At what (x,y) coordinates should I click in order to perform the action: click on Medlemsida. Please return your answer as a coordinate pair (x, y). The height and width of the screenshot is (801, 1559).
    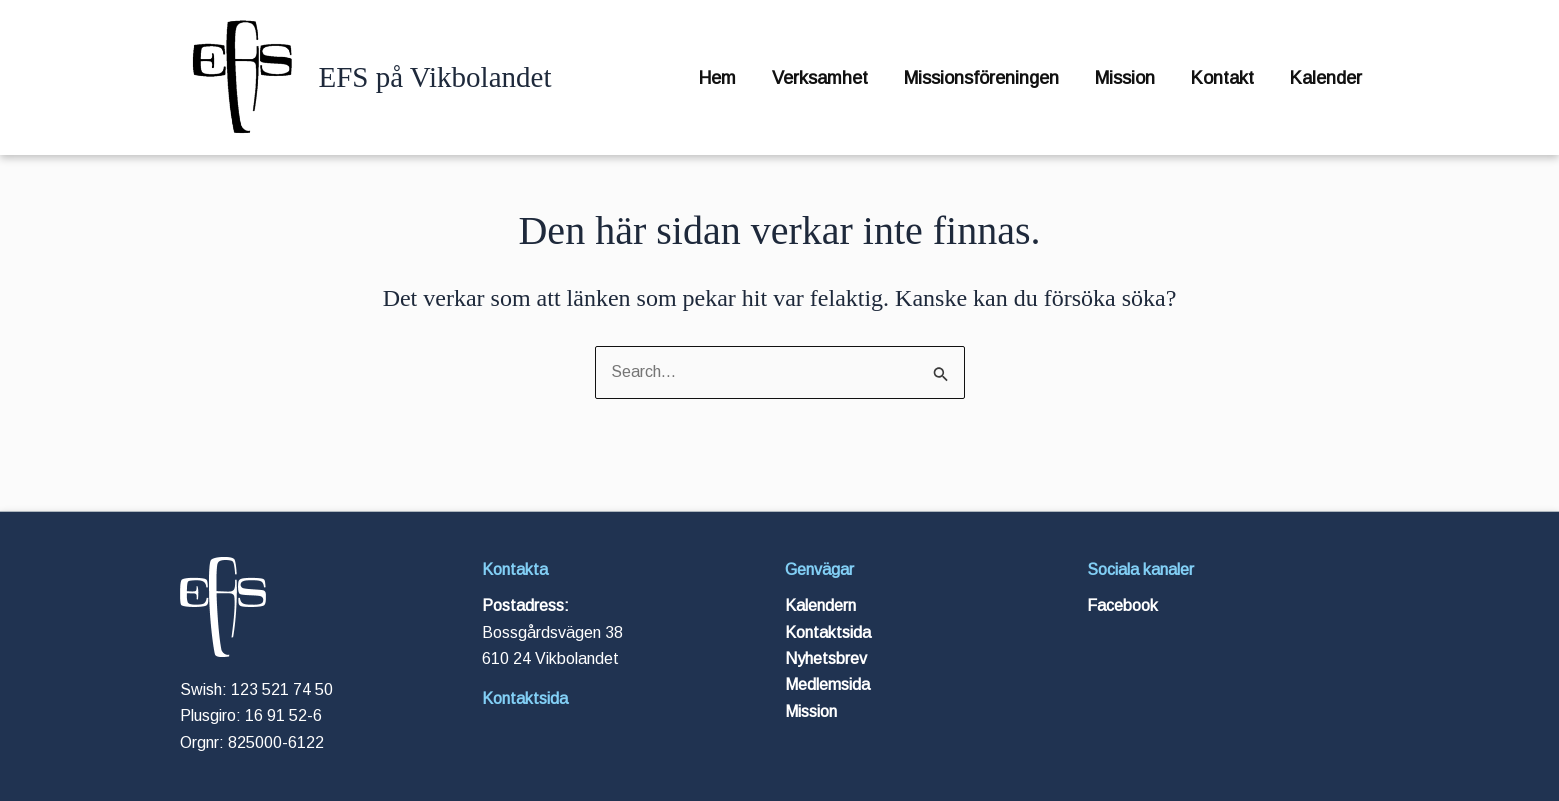
    Looking at the image, I should click on (827, 684).